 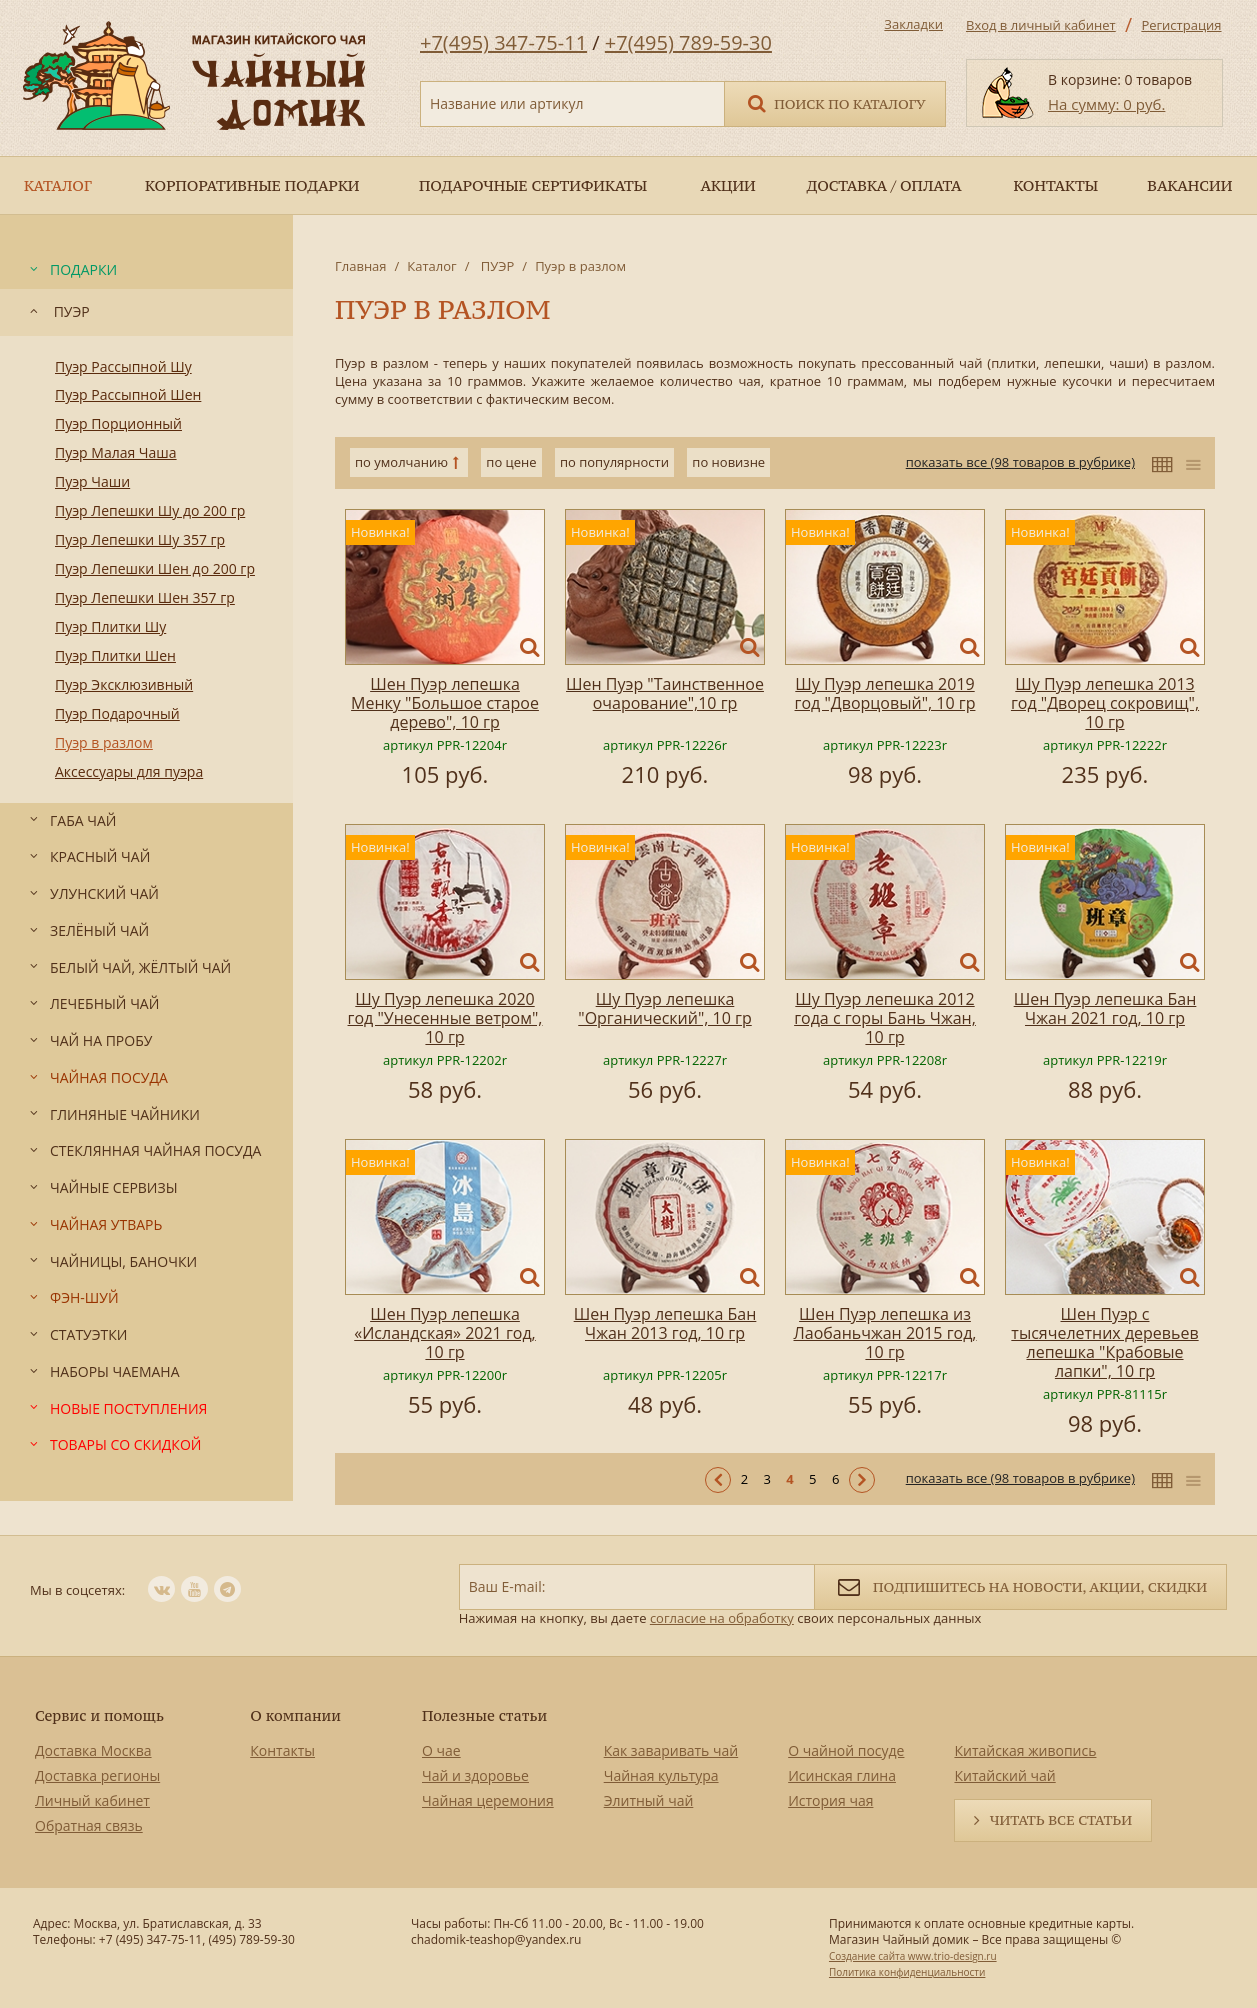 I want to click on Шу Пуэр лепешка 2020 год "Унесенные ветром", 10 гр, so click(x=445, y=1018).